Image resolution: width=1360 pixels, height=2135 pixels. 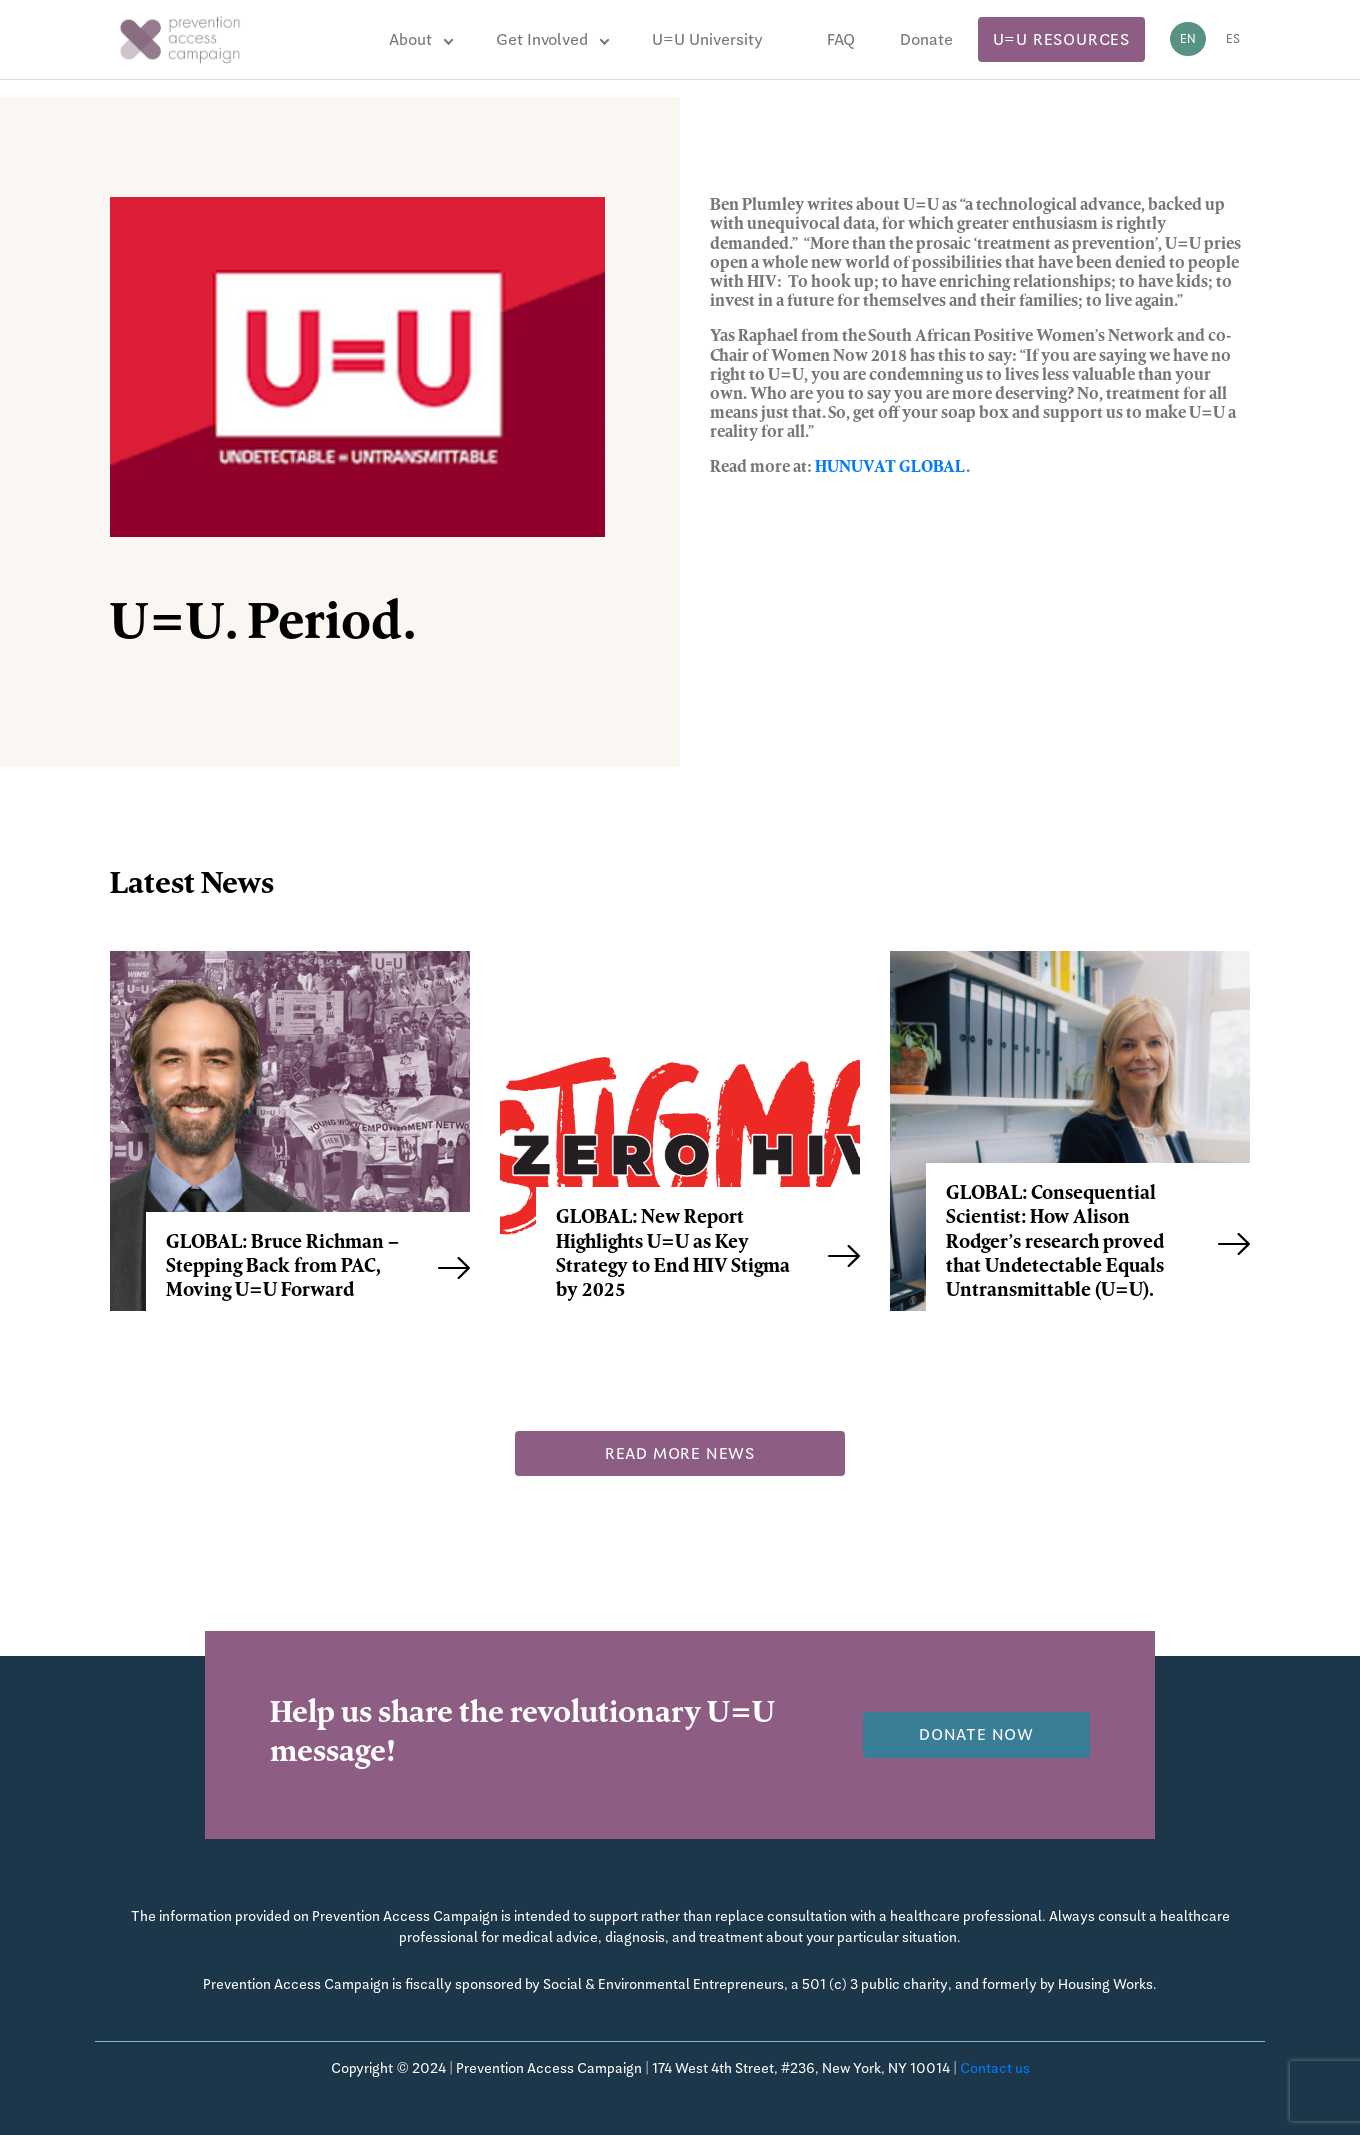 What do you see at coordinates (410, 39) in the screenshot?
I see `About` at bounding box center [410, 39].